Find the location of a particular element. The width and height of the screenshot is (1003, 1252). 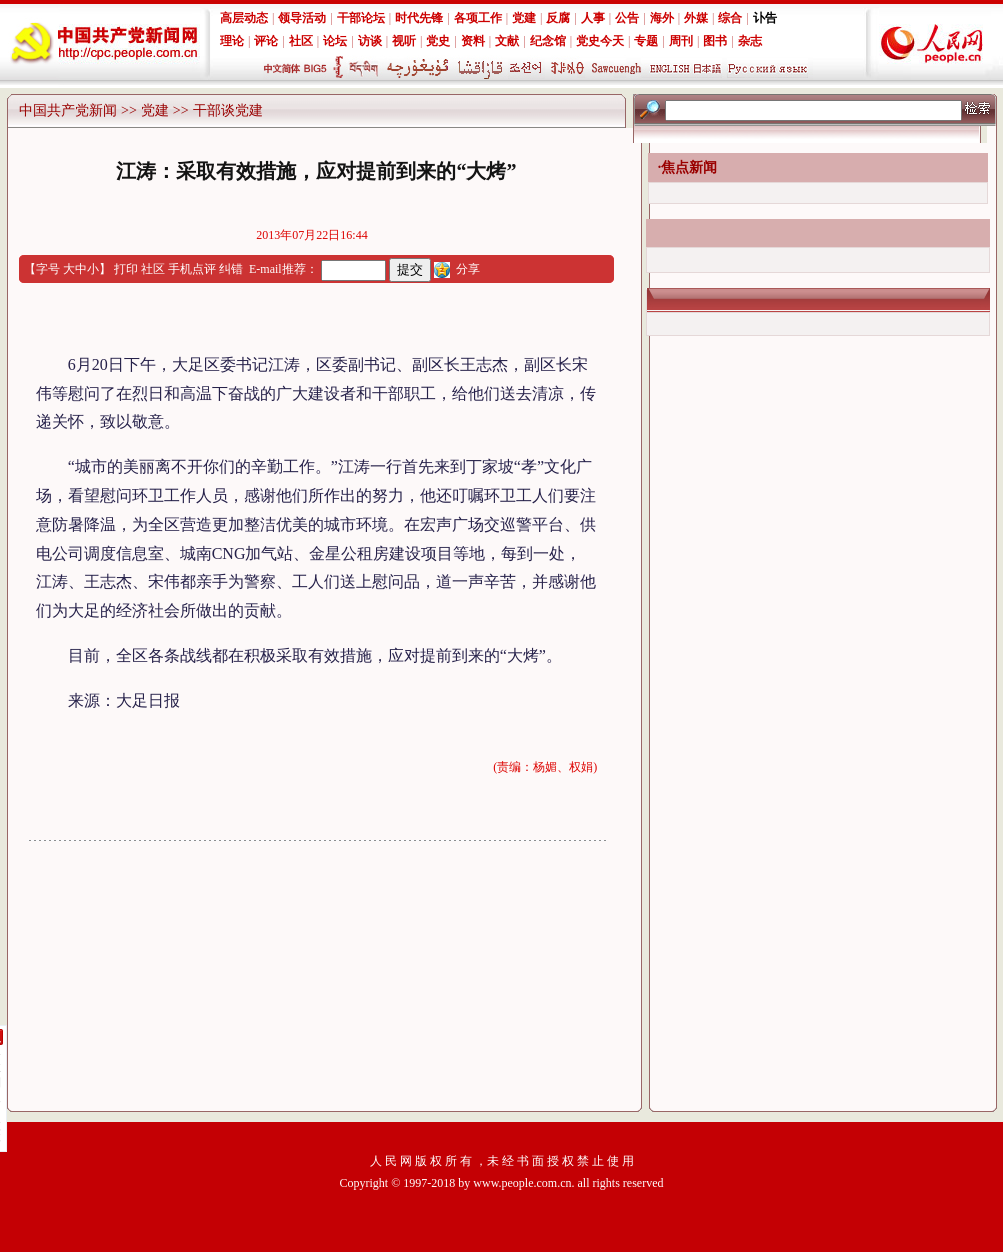

海外 is located at coordinates (662, 18).